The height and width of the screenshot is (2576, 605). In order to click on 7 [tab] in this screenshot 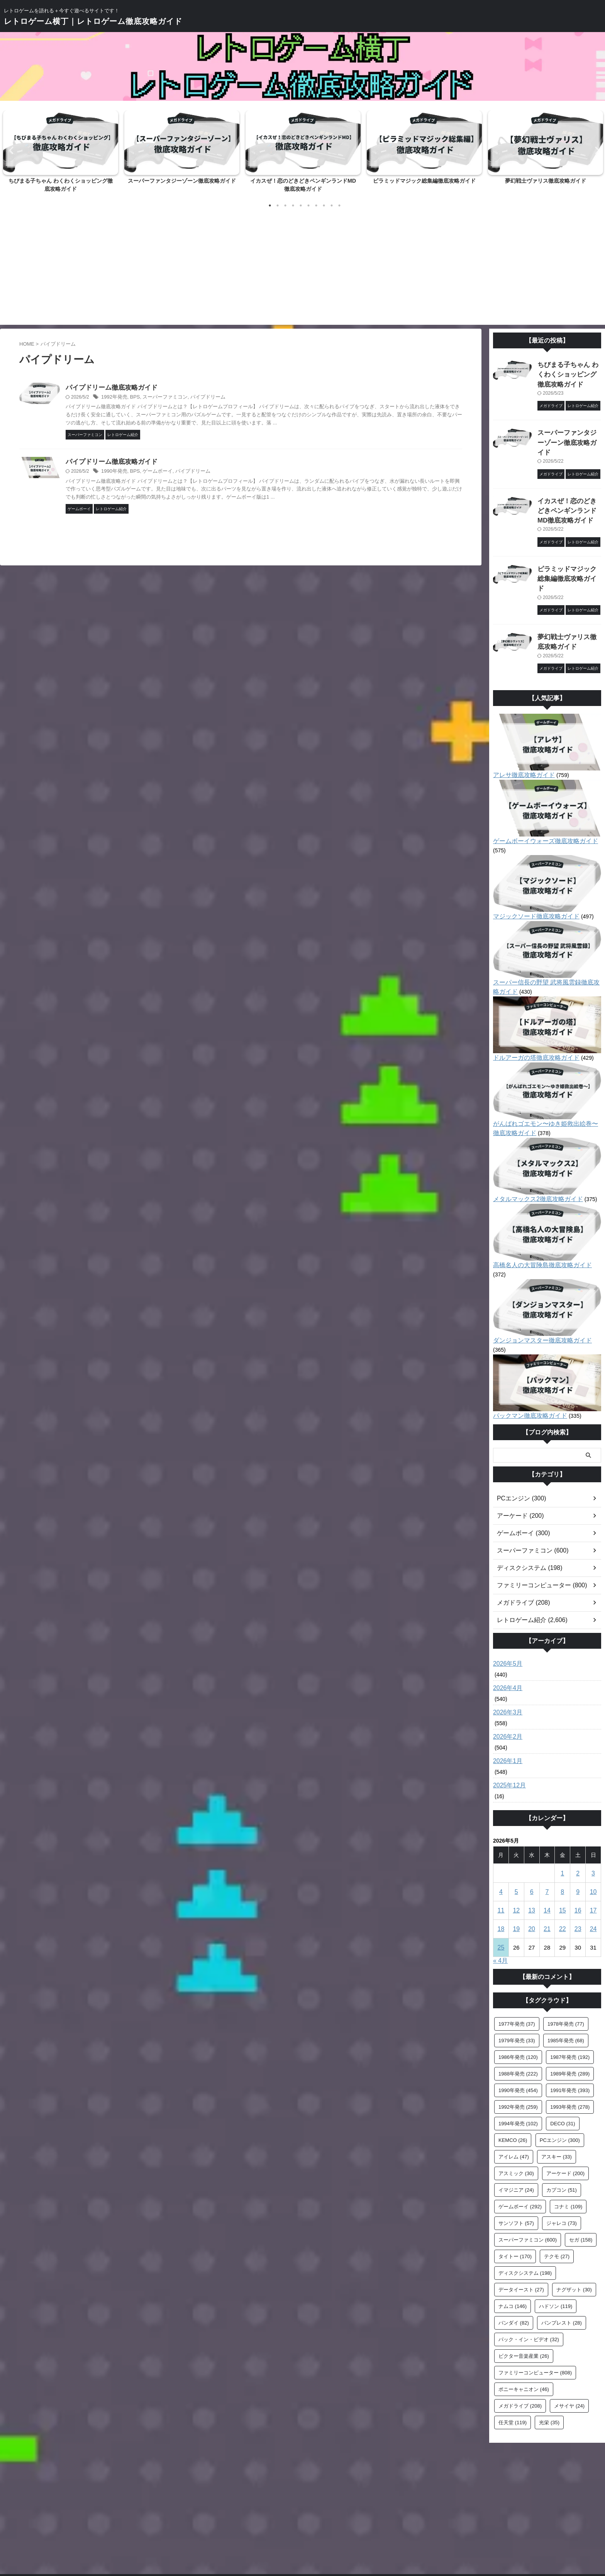, I will do `click(316, 205)`.